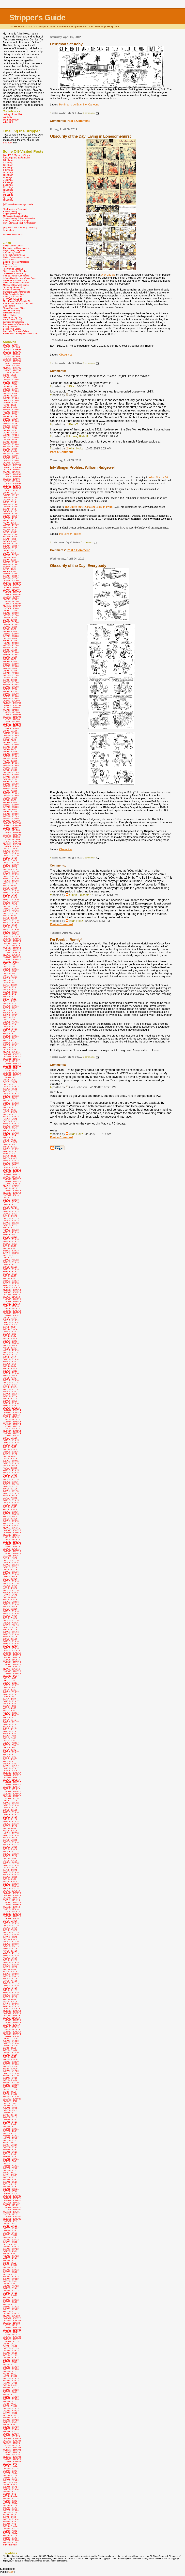  I want to click on 11/6/05 - 11/13/05, so click(11, 356).